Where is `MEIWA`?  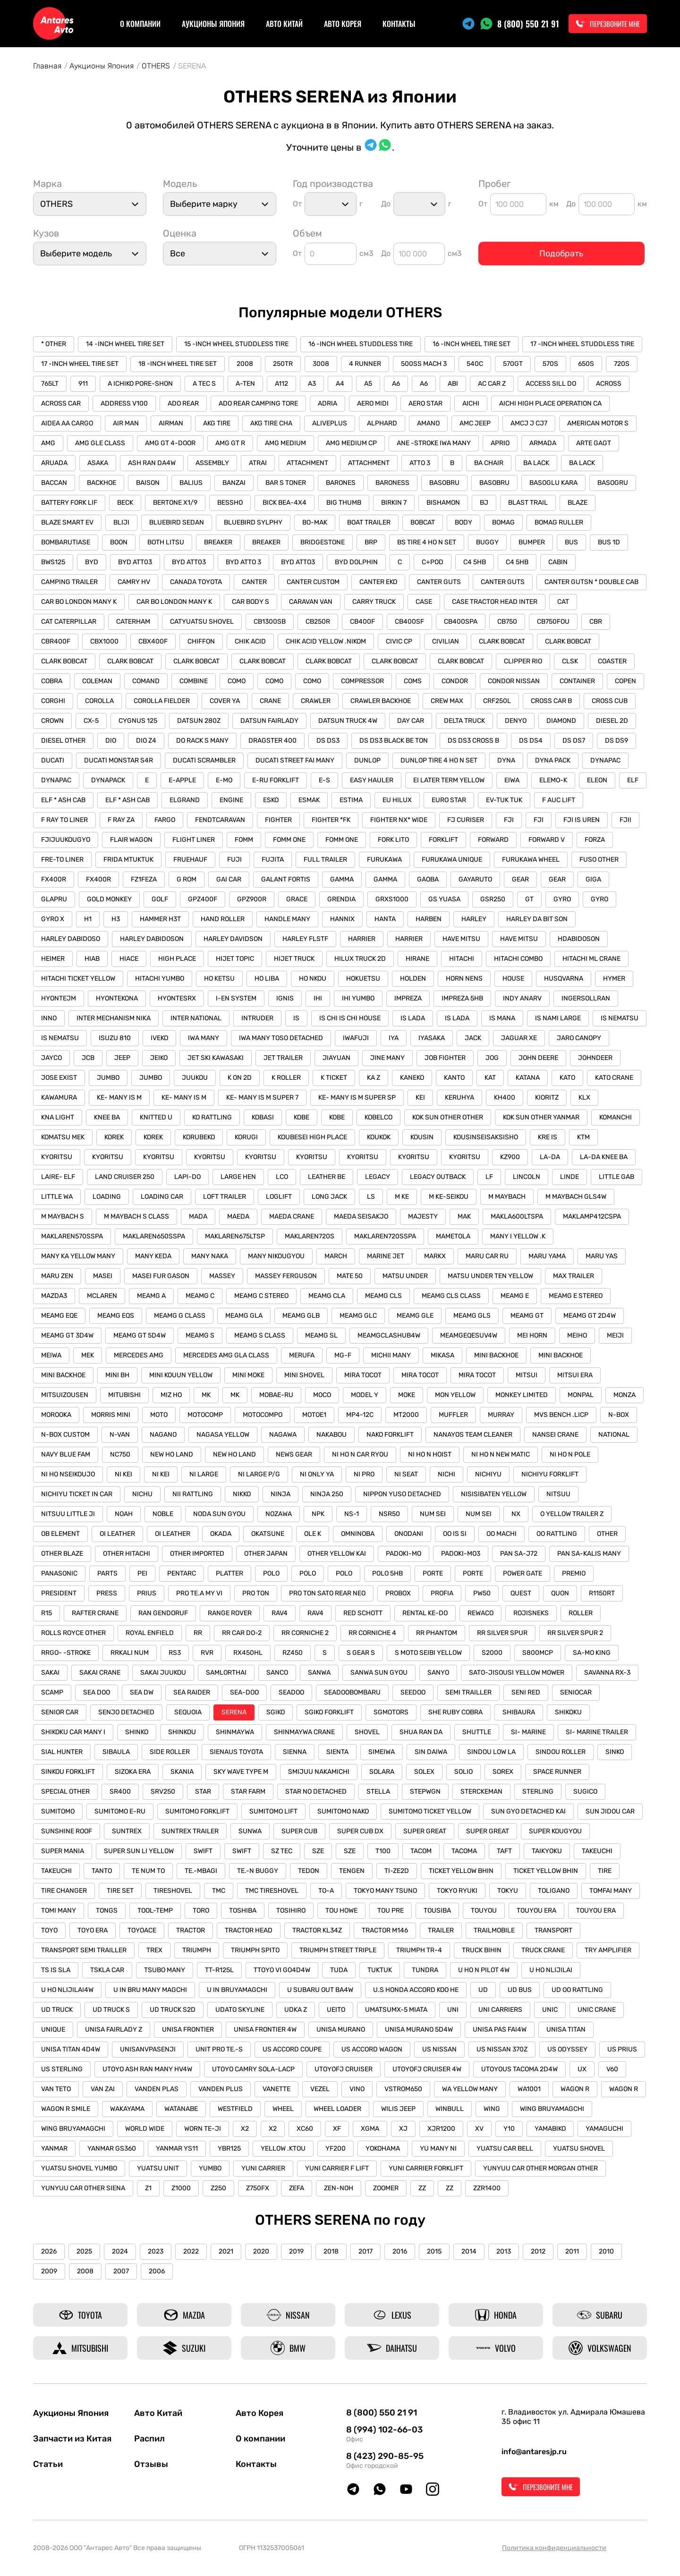 MEIWA is located at coordinates (51, 1355).